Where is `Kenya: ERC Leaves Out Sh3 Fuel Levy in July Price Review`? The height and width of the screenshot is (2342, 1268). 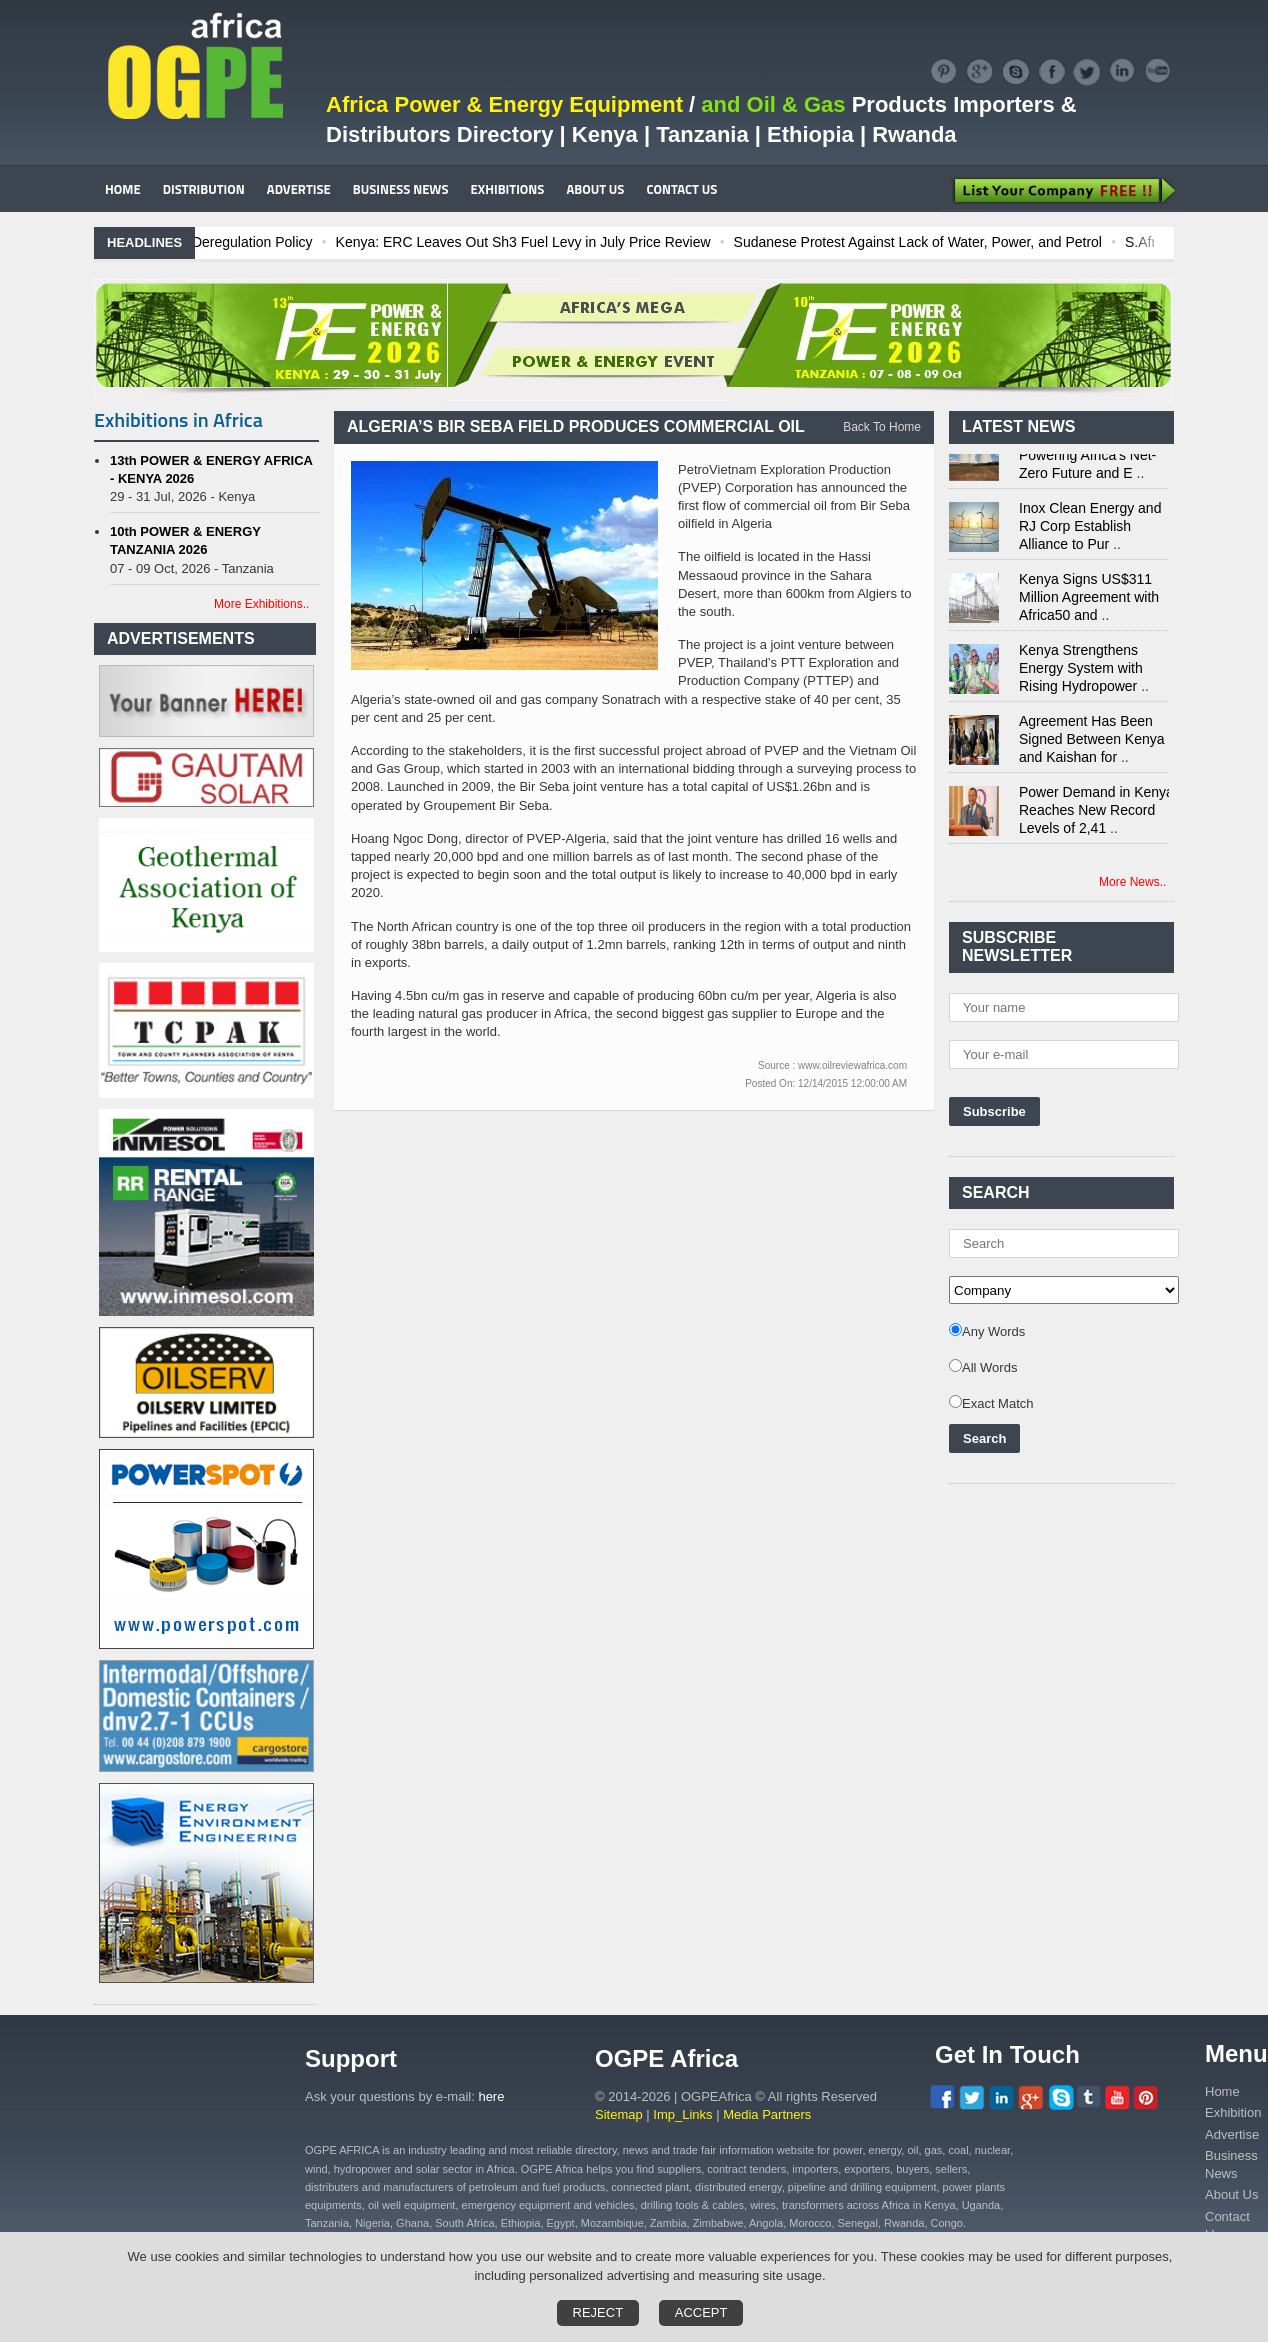
Kenya: ERC Leaves Out Sh3 Fuel Levy in July Price Review is located at coordinates (711, 242).